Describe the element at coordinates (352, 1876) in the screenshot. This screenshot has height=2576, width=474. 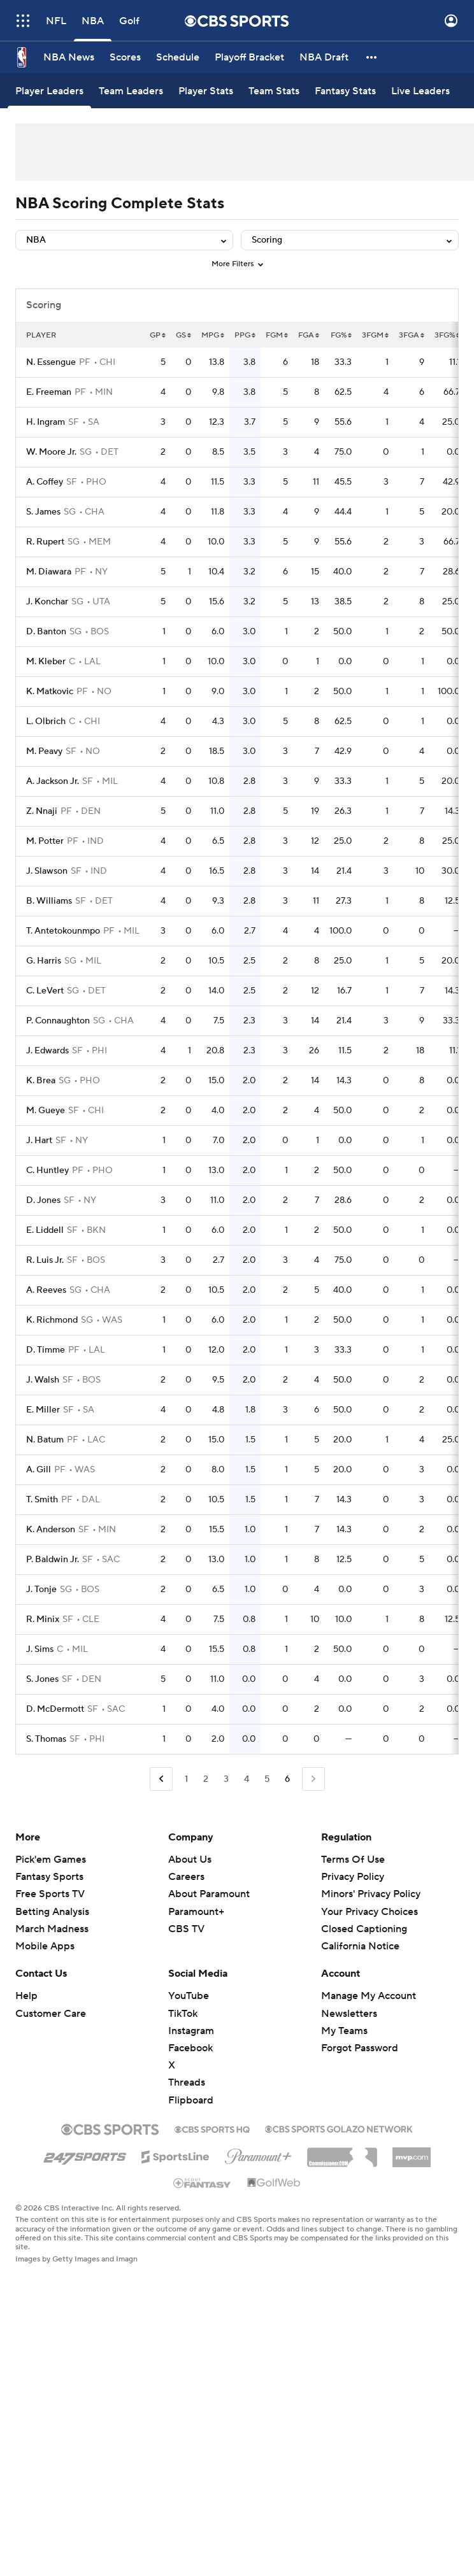
I see `Privacy Policy` at that location.